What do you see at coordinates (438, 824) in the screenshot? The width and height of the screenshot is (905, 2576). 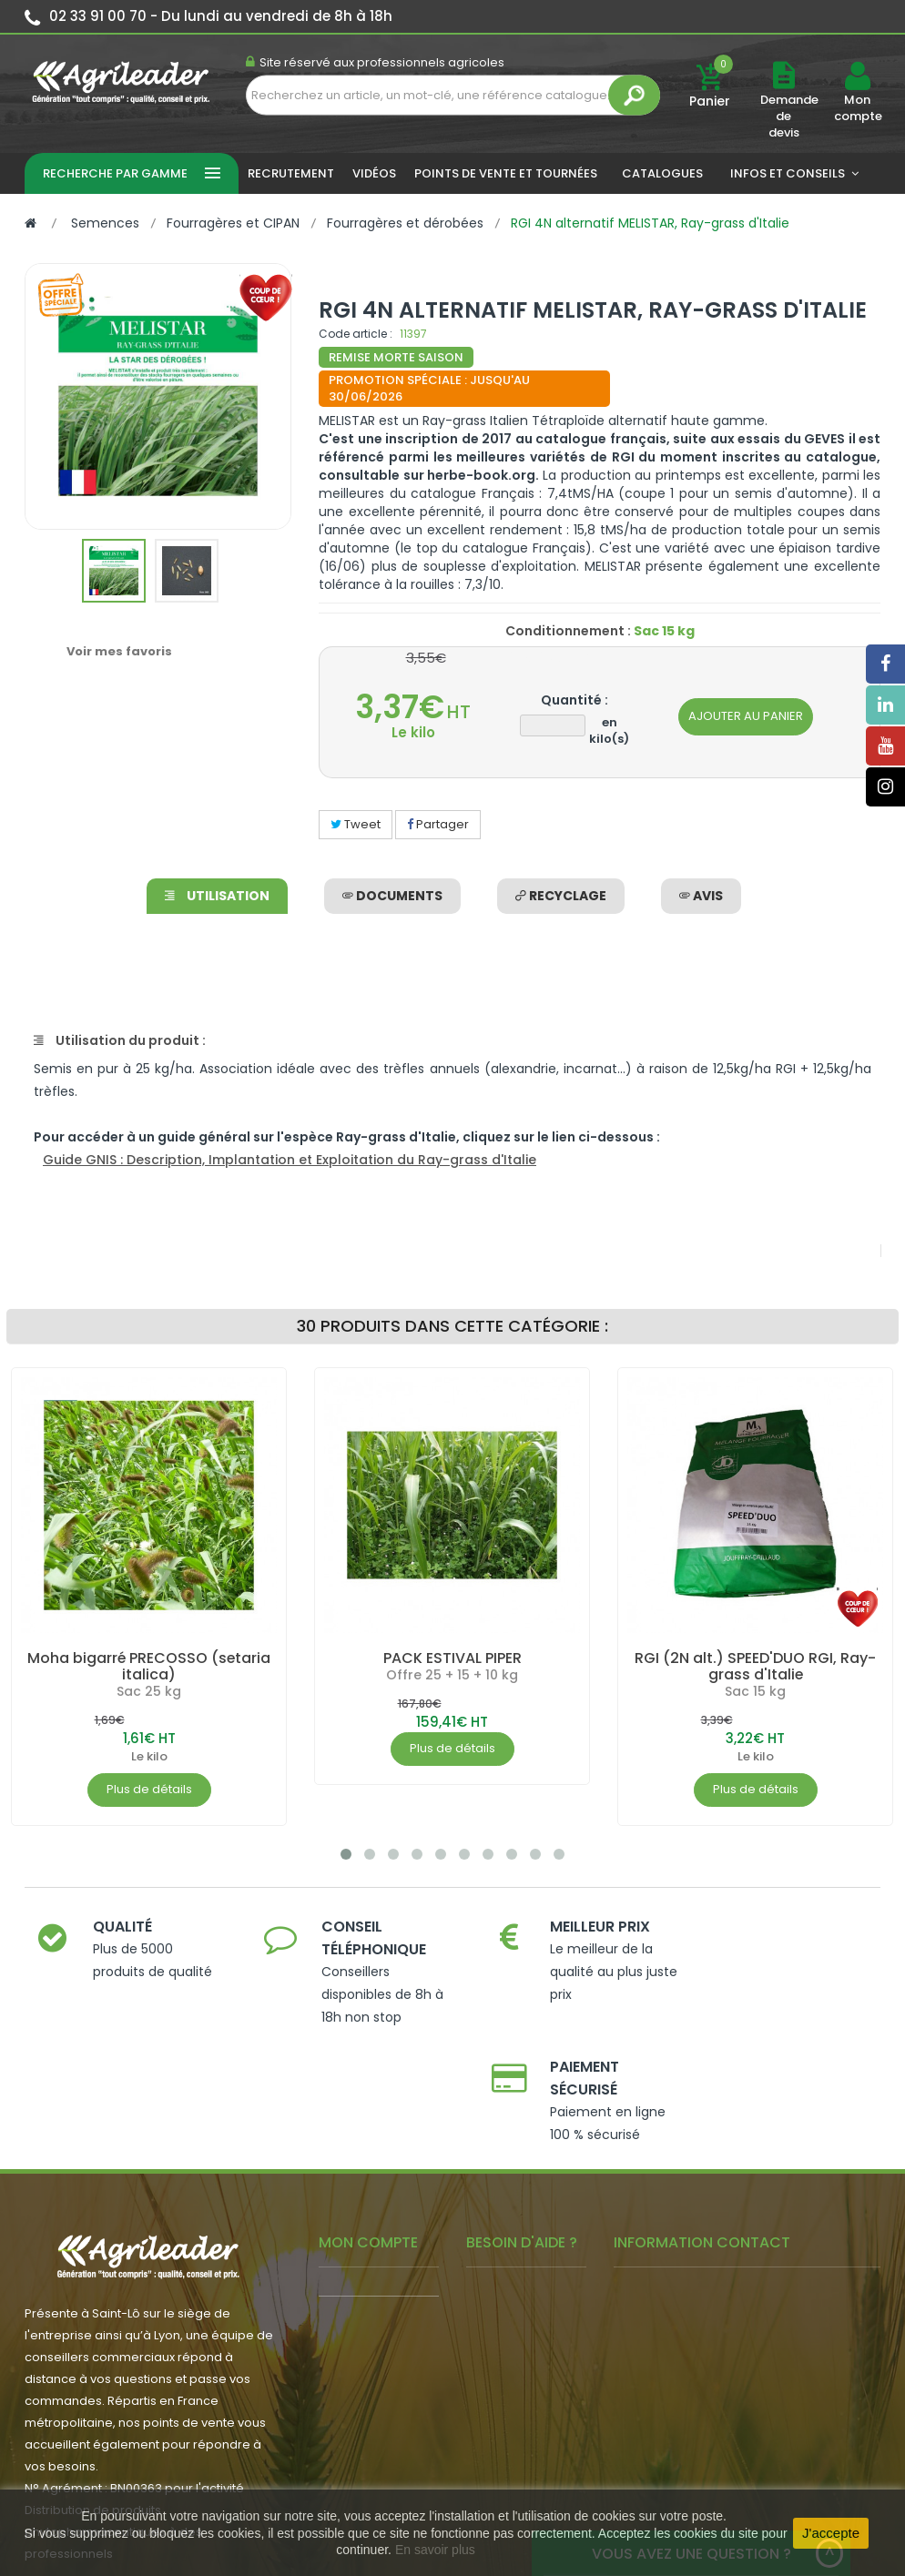 I see `Partager` at bounding box center [438, 824].